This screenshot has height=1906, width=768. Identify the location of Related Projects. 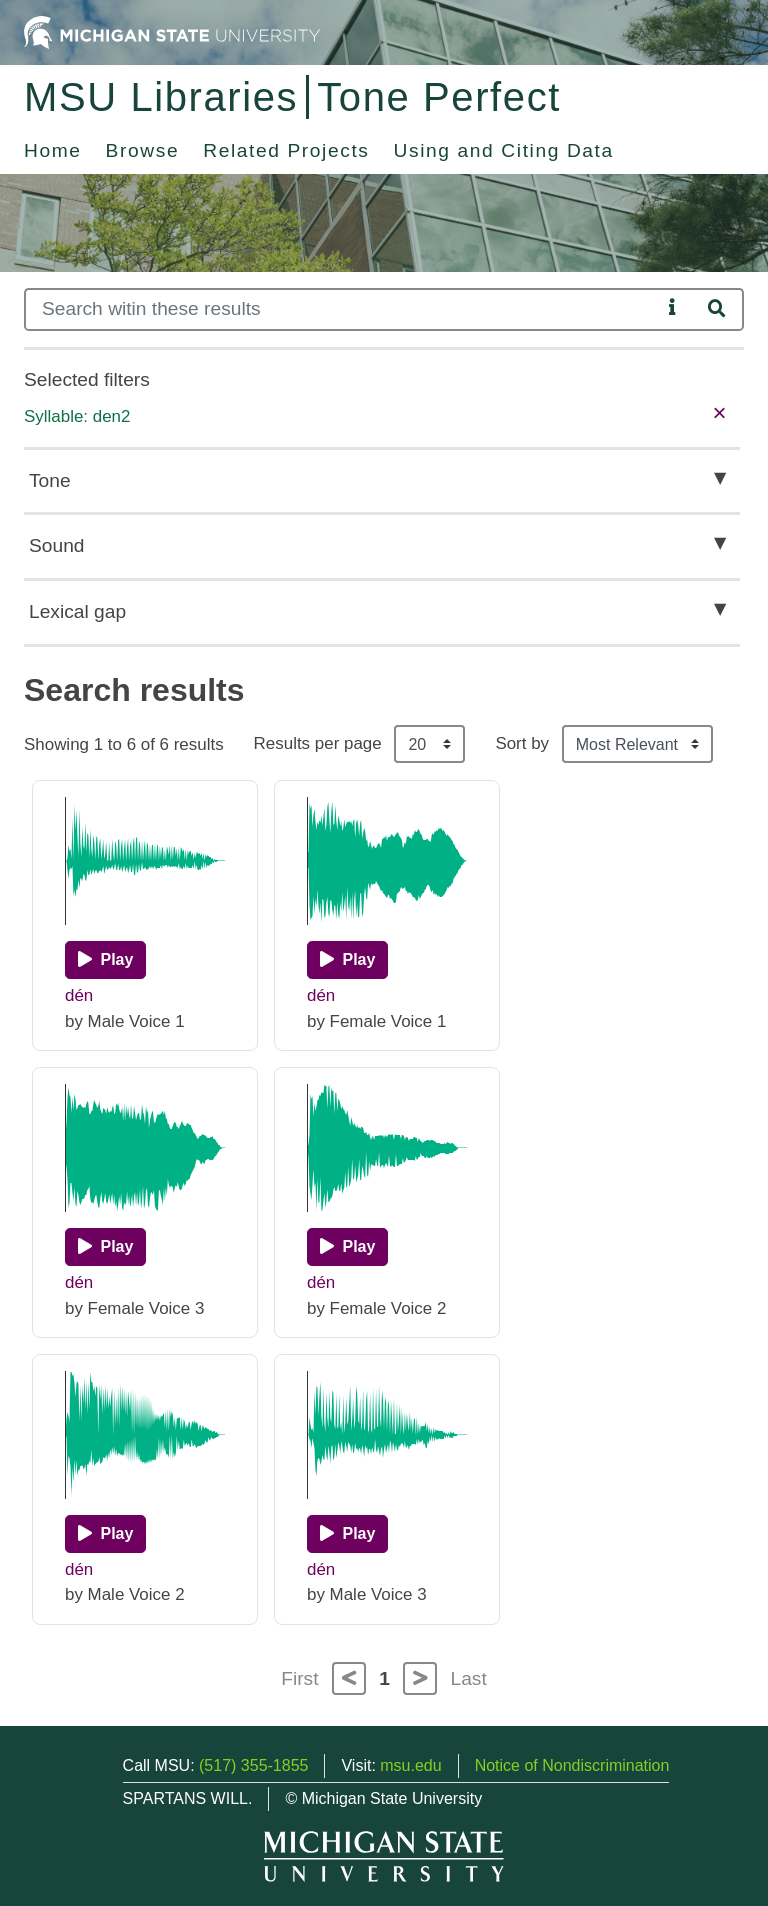
(286, 150).